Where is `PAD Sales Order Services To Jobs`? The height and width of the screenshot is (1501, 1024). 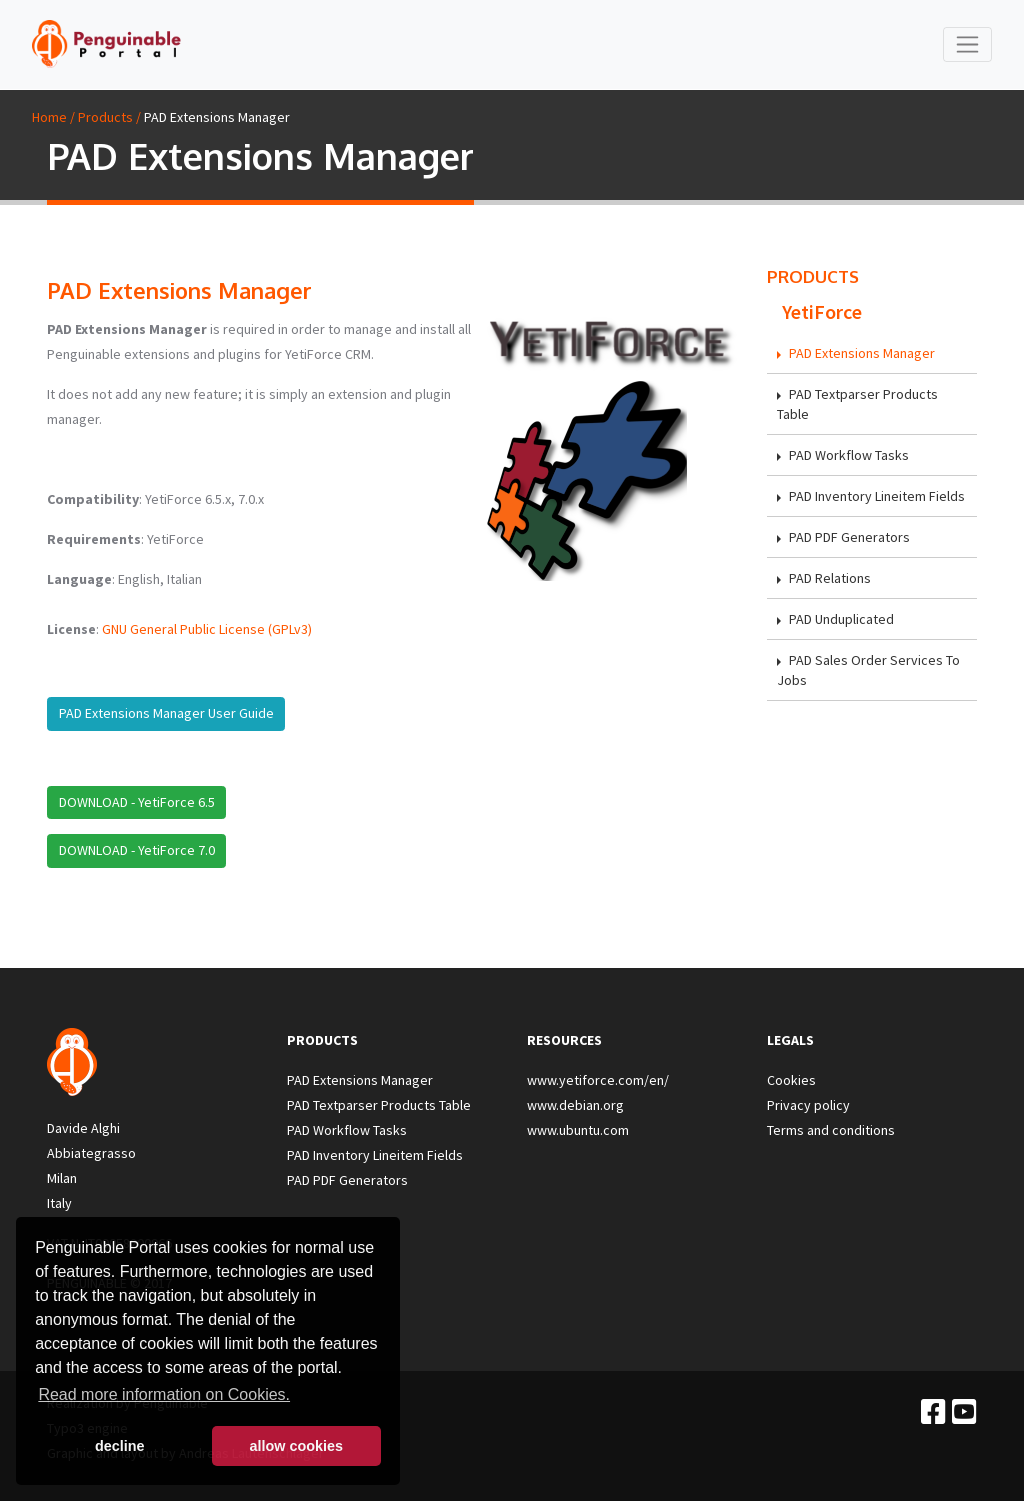 PAD Sales Order Services To Jobs is located at coordinates (868, 670).